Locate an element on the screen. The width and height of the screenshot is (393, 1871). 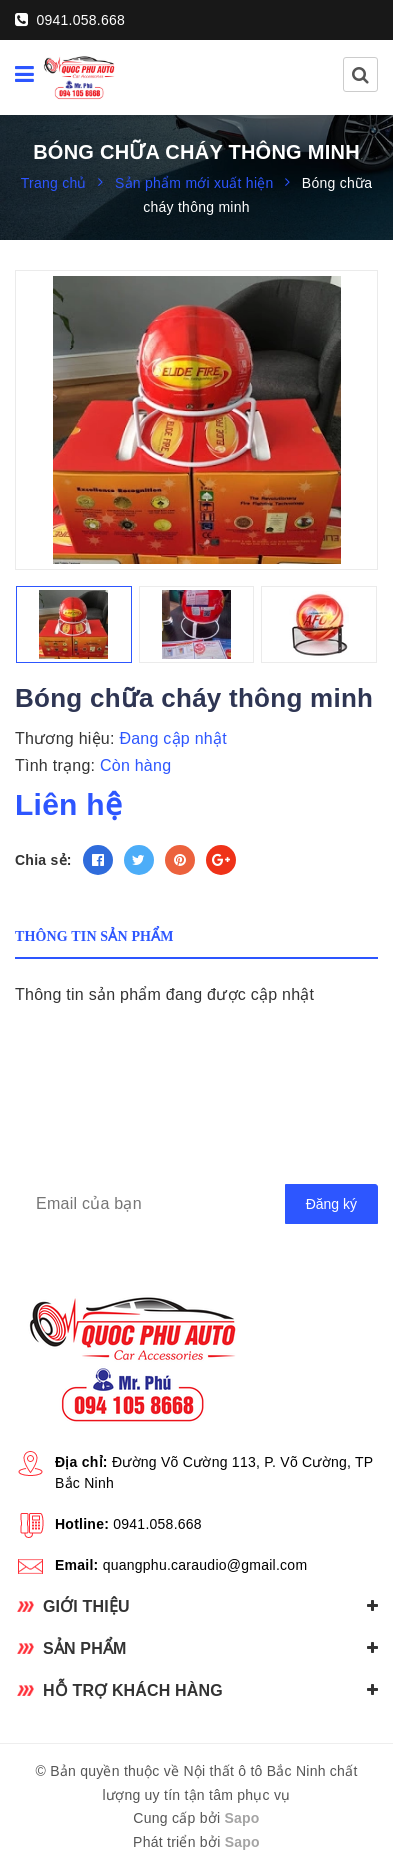
Chia sẻ: is located at coordinates (43, 860).